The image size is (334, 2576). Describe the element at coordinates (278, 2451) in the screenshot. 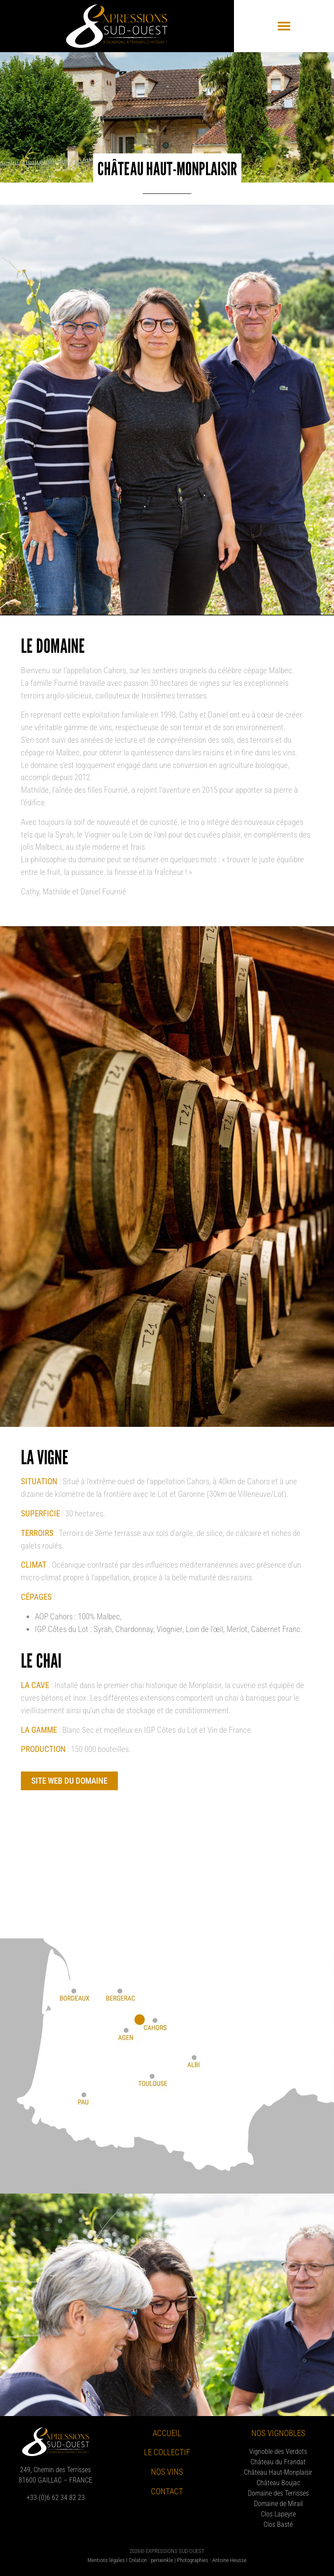

I see `Vignoble des Verdots` at that location.